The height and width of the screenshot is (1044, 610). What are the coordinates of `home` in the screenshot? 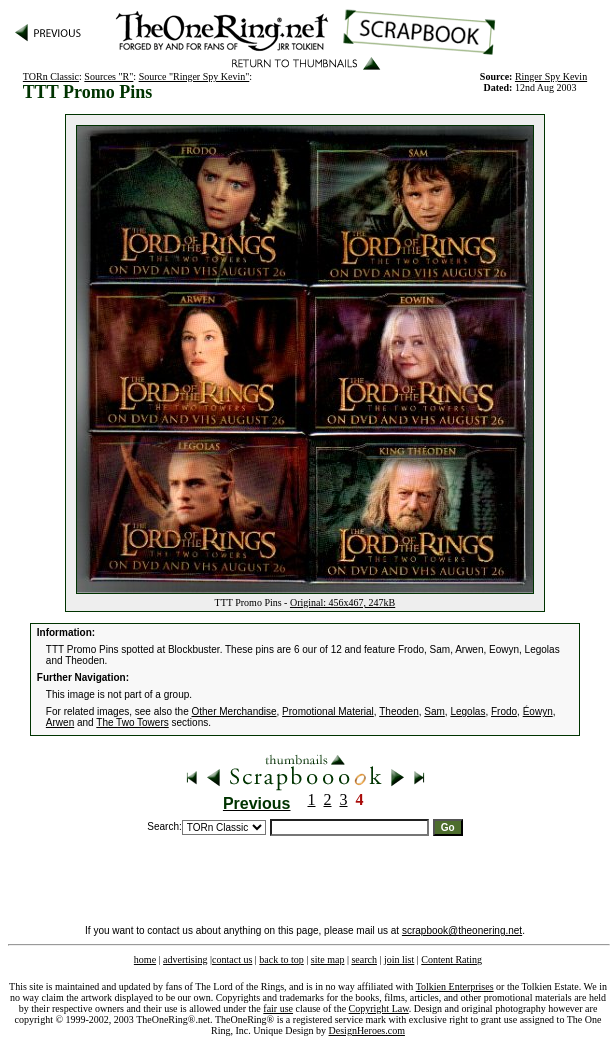 It's located at (145, 959).